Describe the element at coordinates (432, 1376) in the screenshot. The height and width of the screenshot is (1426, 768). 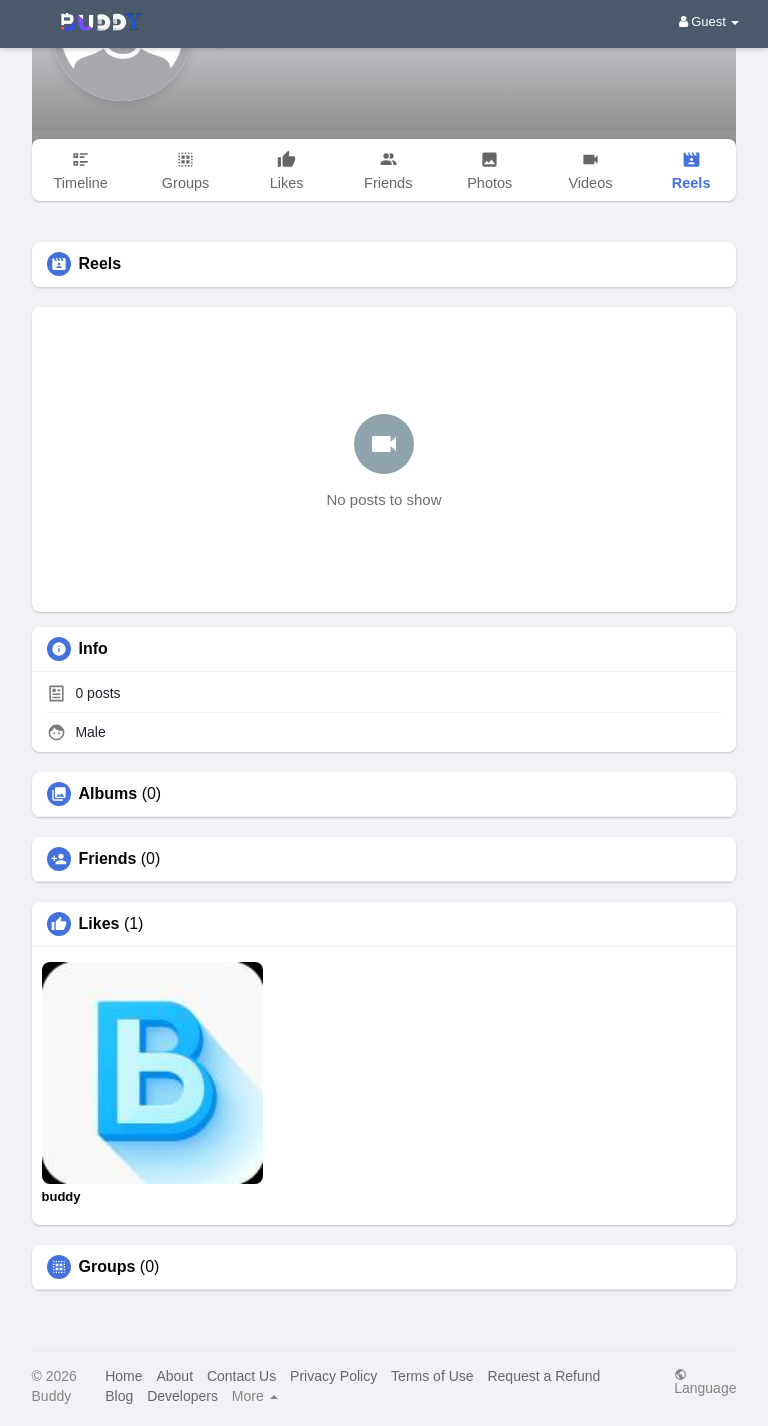
I see `Terms of Use` at that location.